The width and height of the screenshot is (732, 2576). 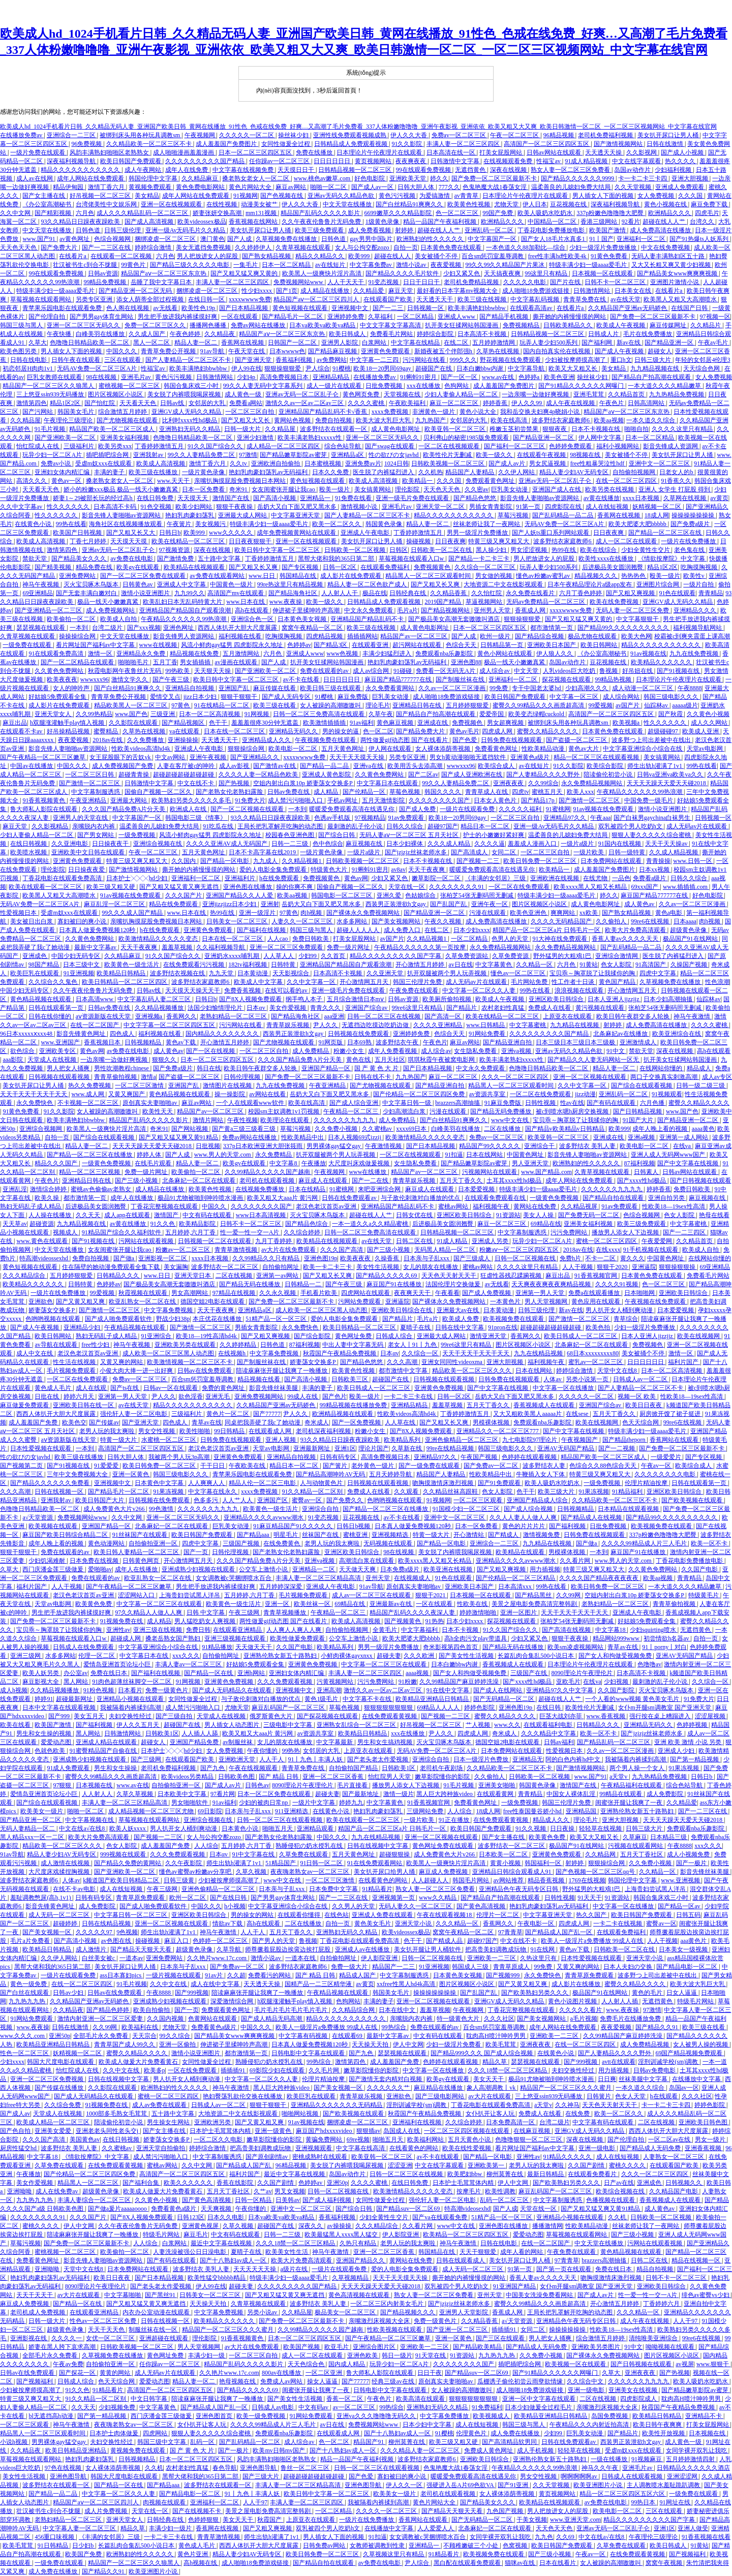 I want to click on 玩异少妇一区二区A片, so click(x=52, y=454).